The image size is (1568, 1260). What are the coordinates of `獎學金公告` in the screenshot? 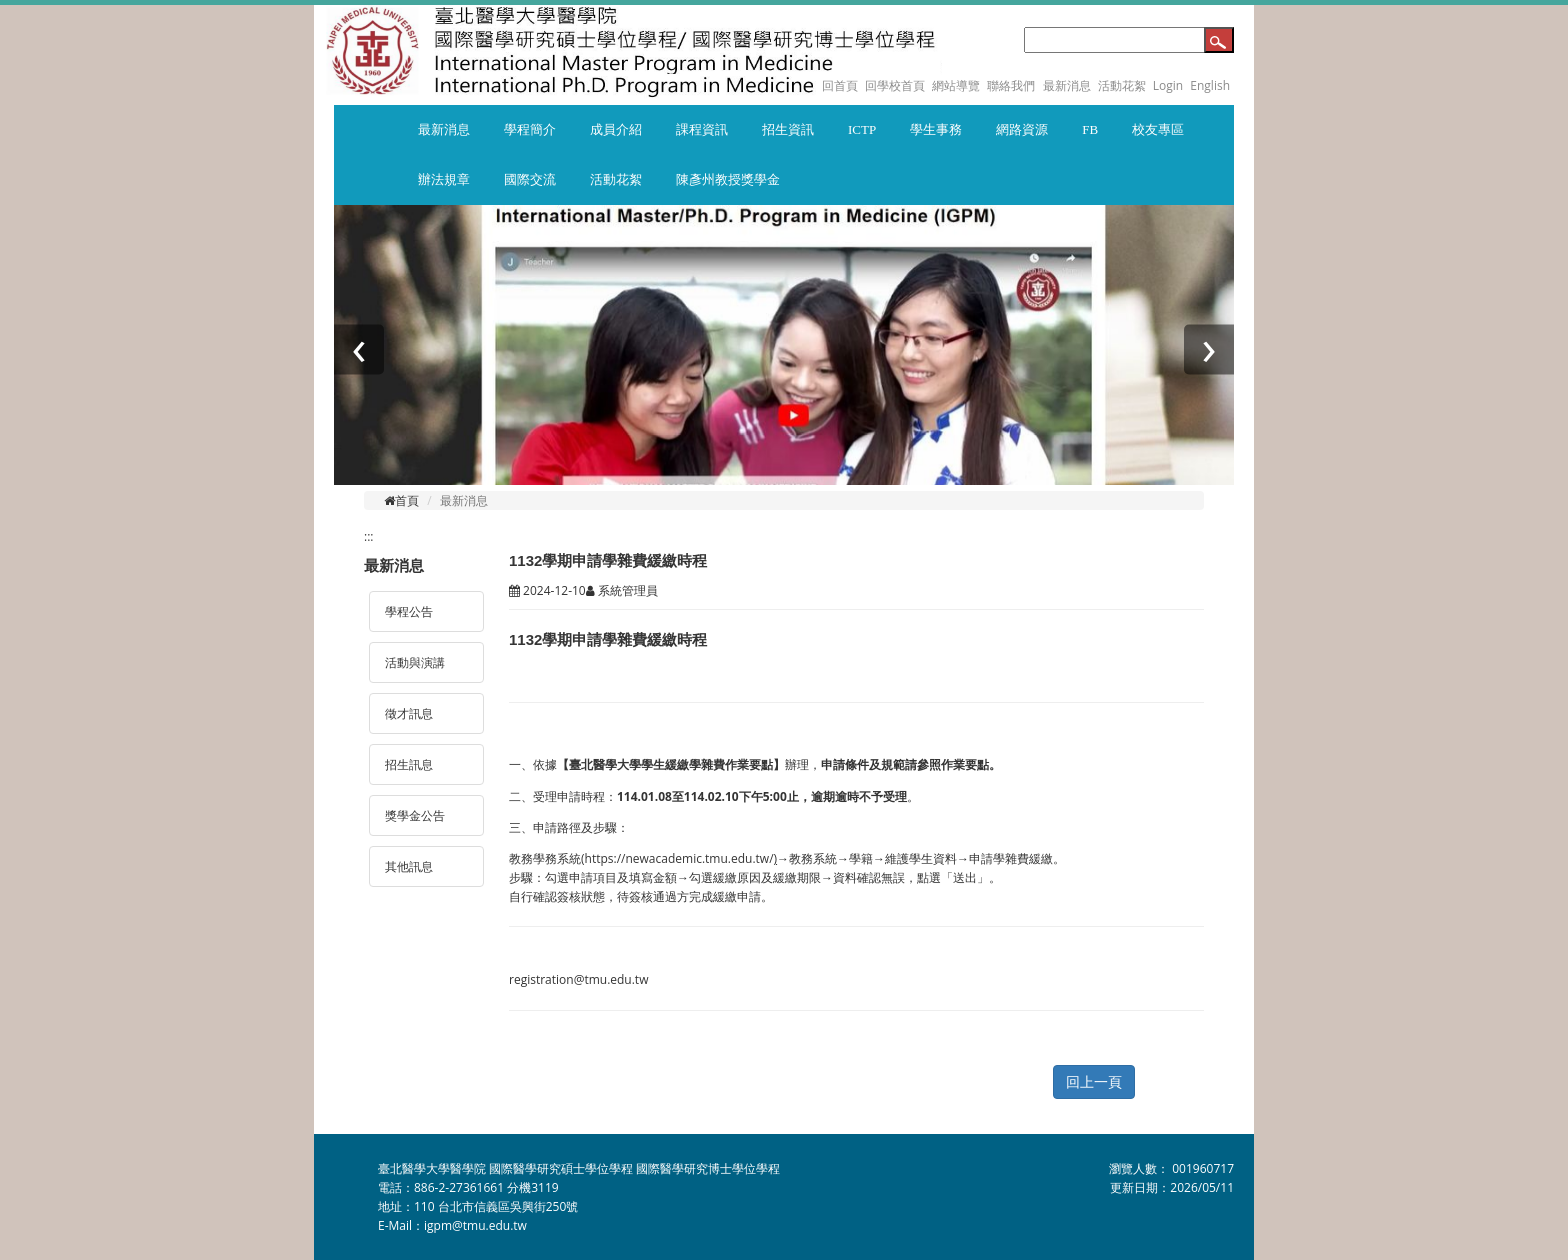 It's located at (415, 815).